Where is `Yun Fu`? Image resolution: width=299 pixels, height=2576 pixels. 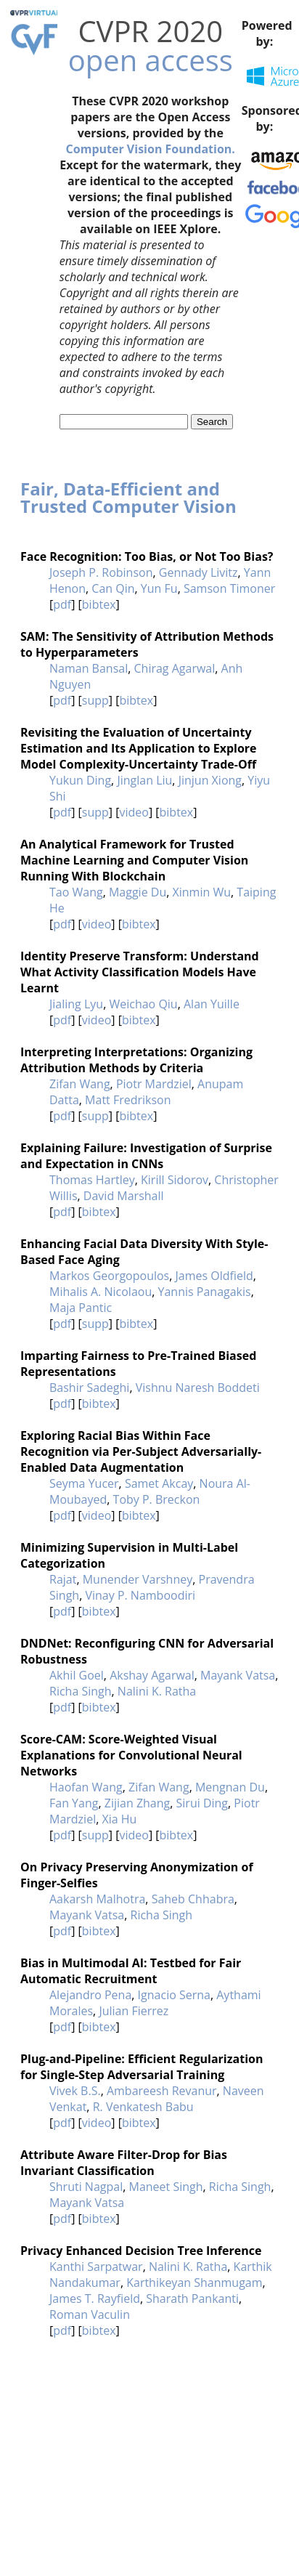 Yun Fu is located at coordinates (159, 588).